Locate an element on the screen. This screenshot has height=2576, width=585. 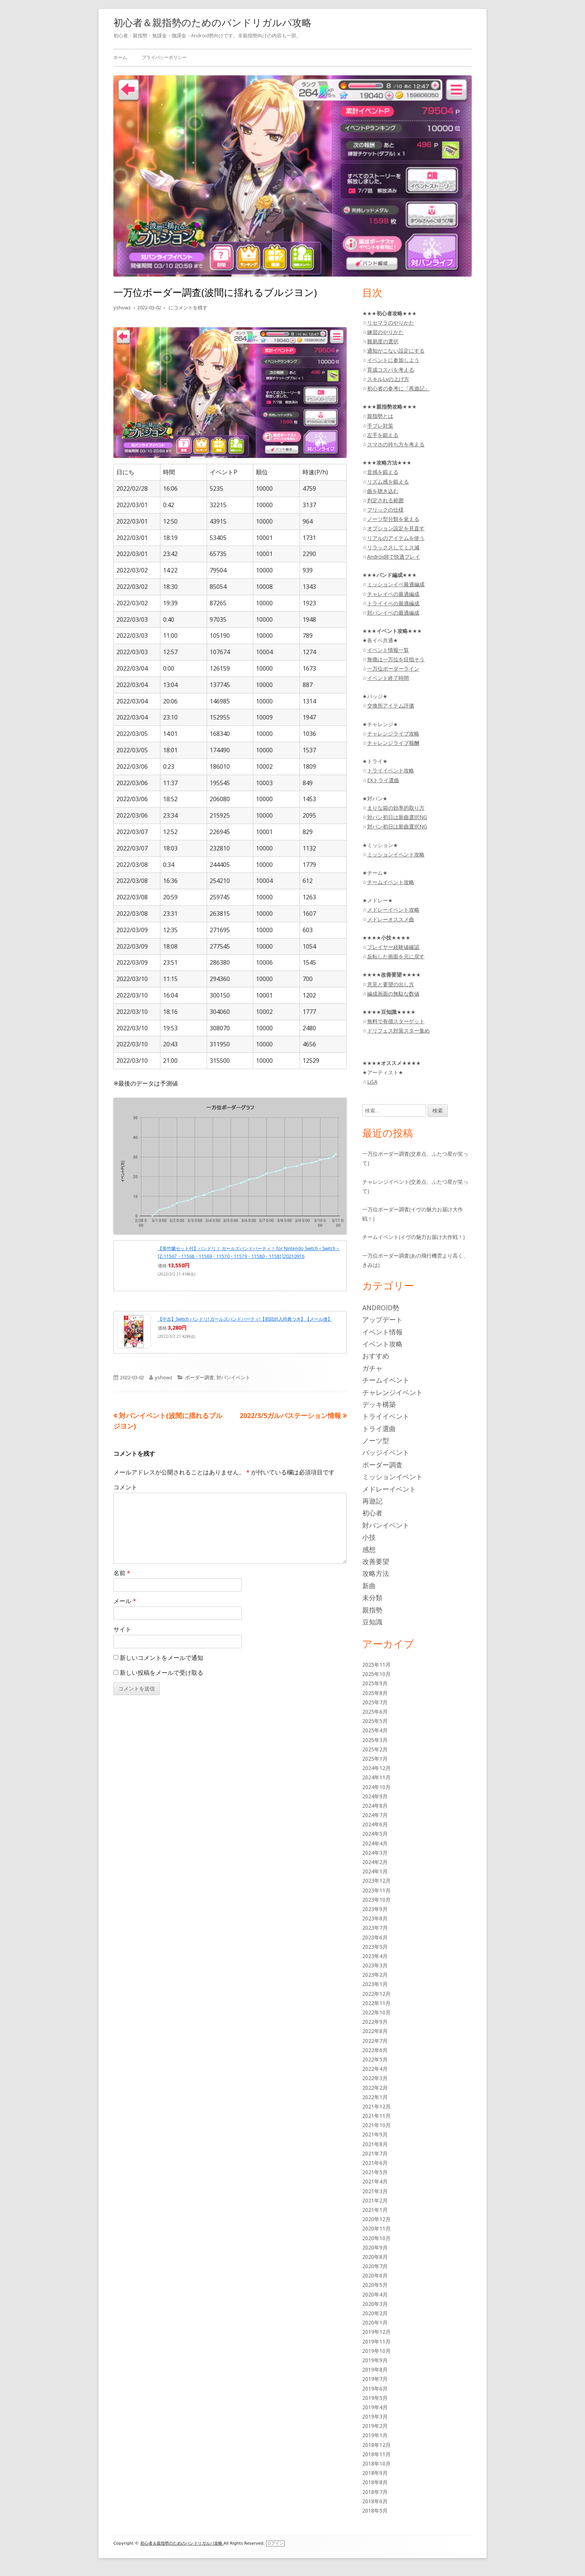
2024年10月 is located at coordinates (376, 1786).